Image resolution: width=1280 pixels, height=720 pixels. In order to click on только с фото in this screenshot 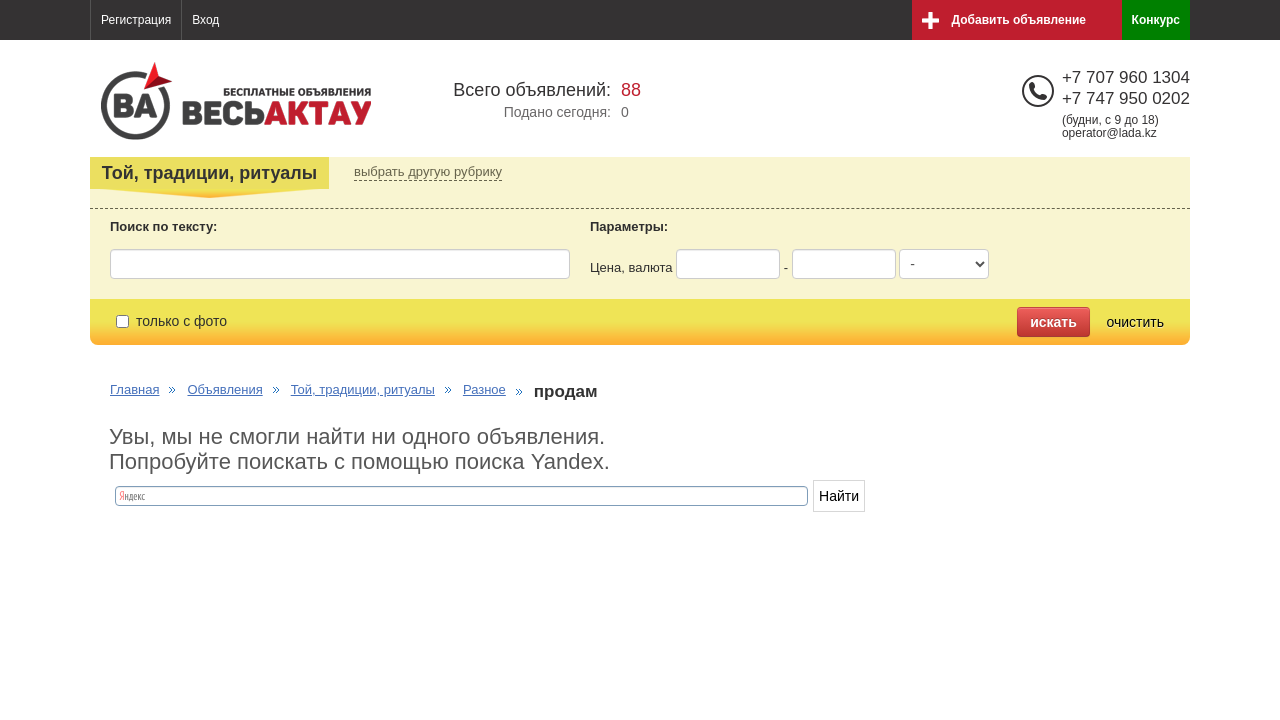, I will do `click(171, 321)`.